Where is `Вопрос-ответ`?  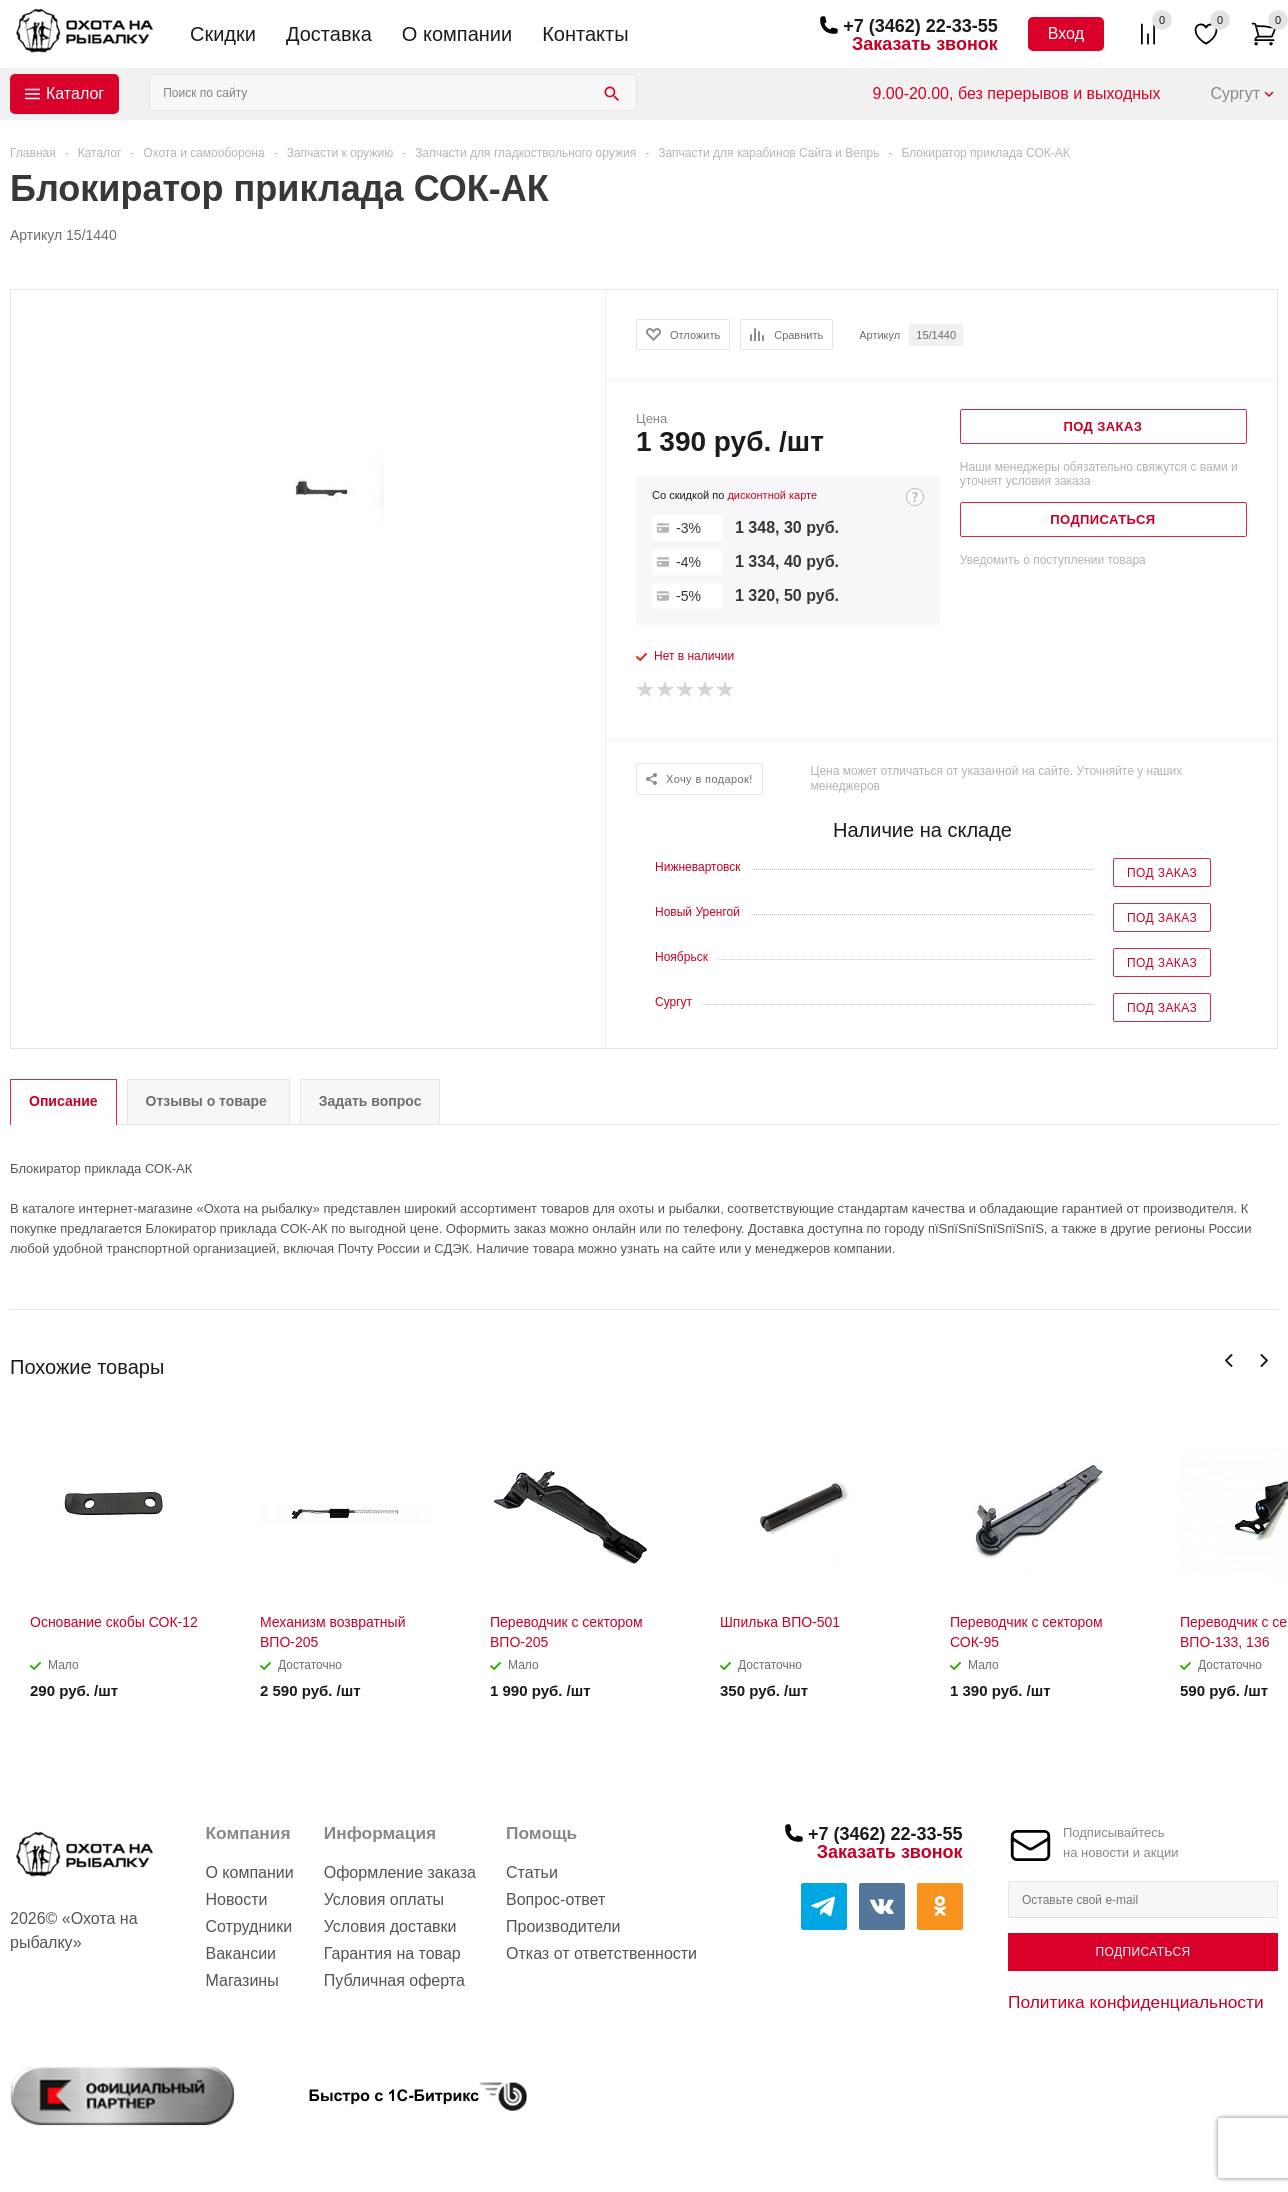
Вопрос-ответ is located at coordinates (555, 1899).